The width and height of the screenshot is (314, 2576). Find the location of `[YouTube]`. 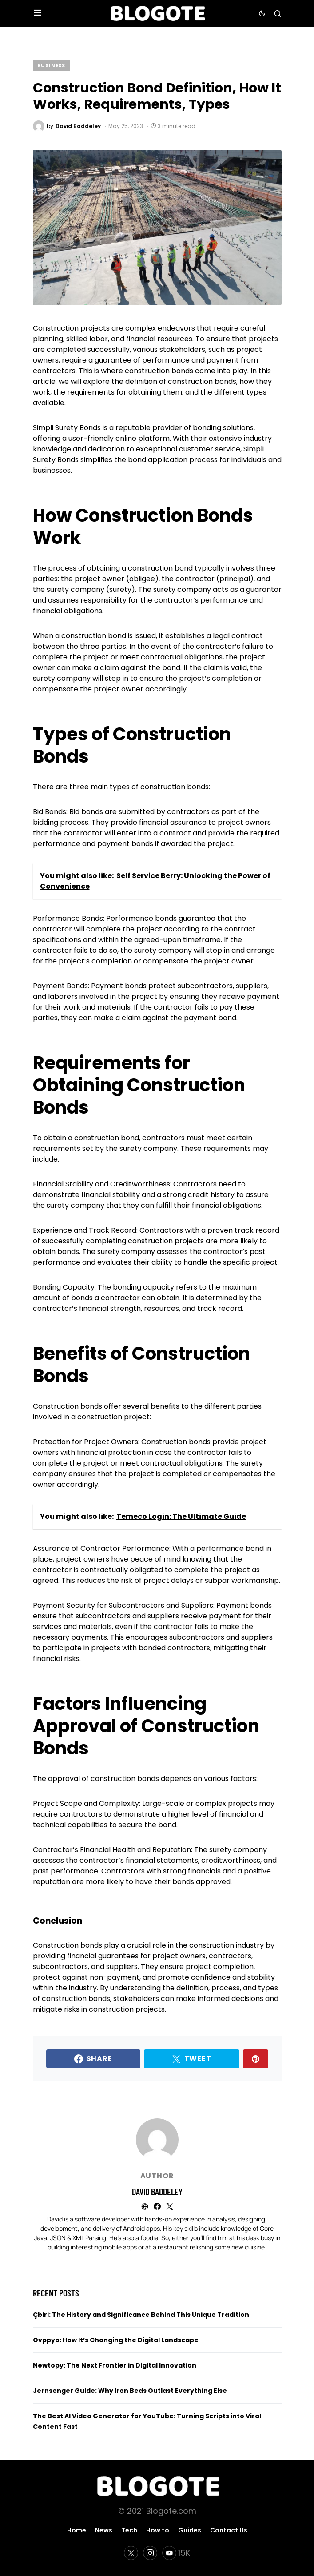

[YouTube] is located at coordinates (176, 2553).